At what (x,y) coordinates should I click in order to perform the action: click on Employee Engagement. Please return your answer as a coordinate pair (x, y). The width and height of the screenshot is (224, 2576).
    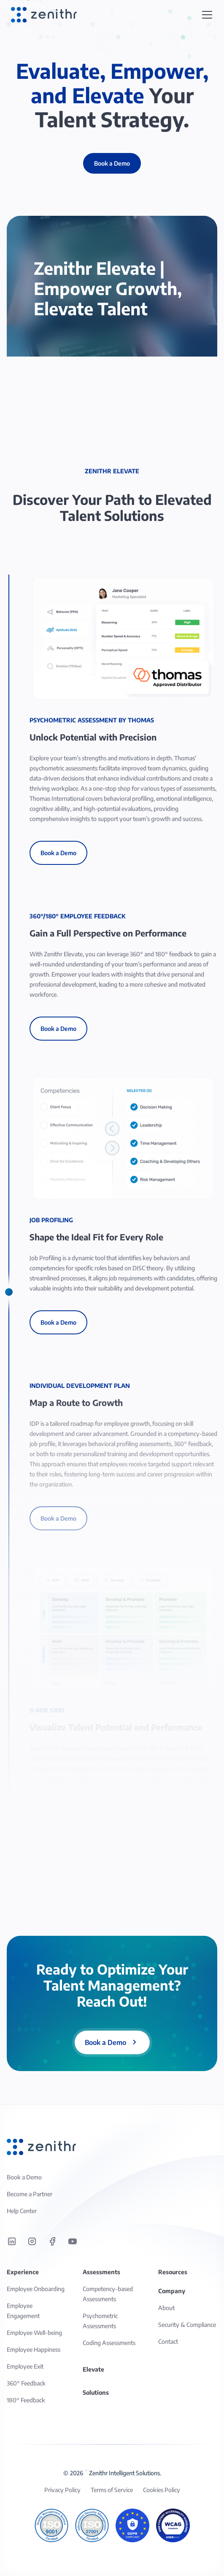
    Looking at the image, I should click on (23, 2310).